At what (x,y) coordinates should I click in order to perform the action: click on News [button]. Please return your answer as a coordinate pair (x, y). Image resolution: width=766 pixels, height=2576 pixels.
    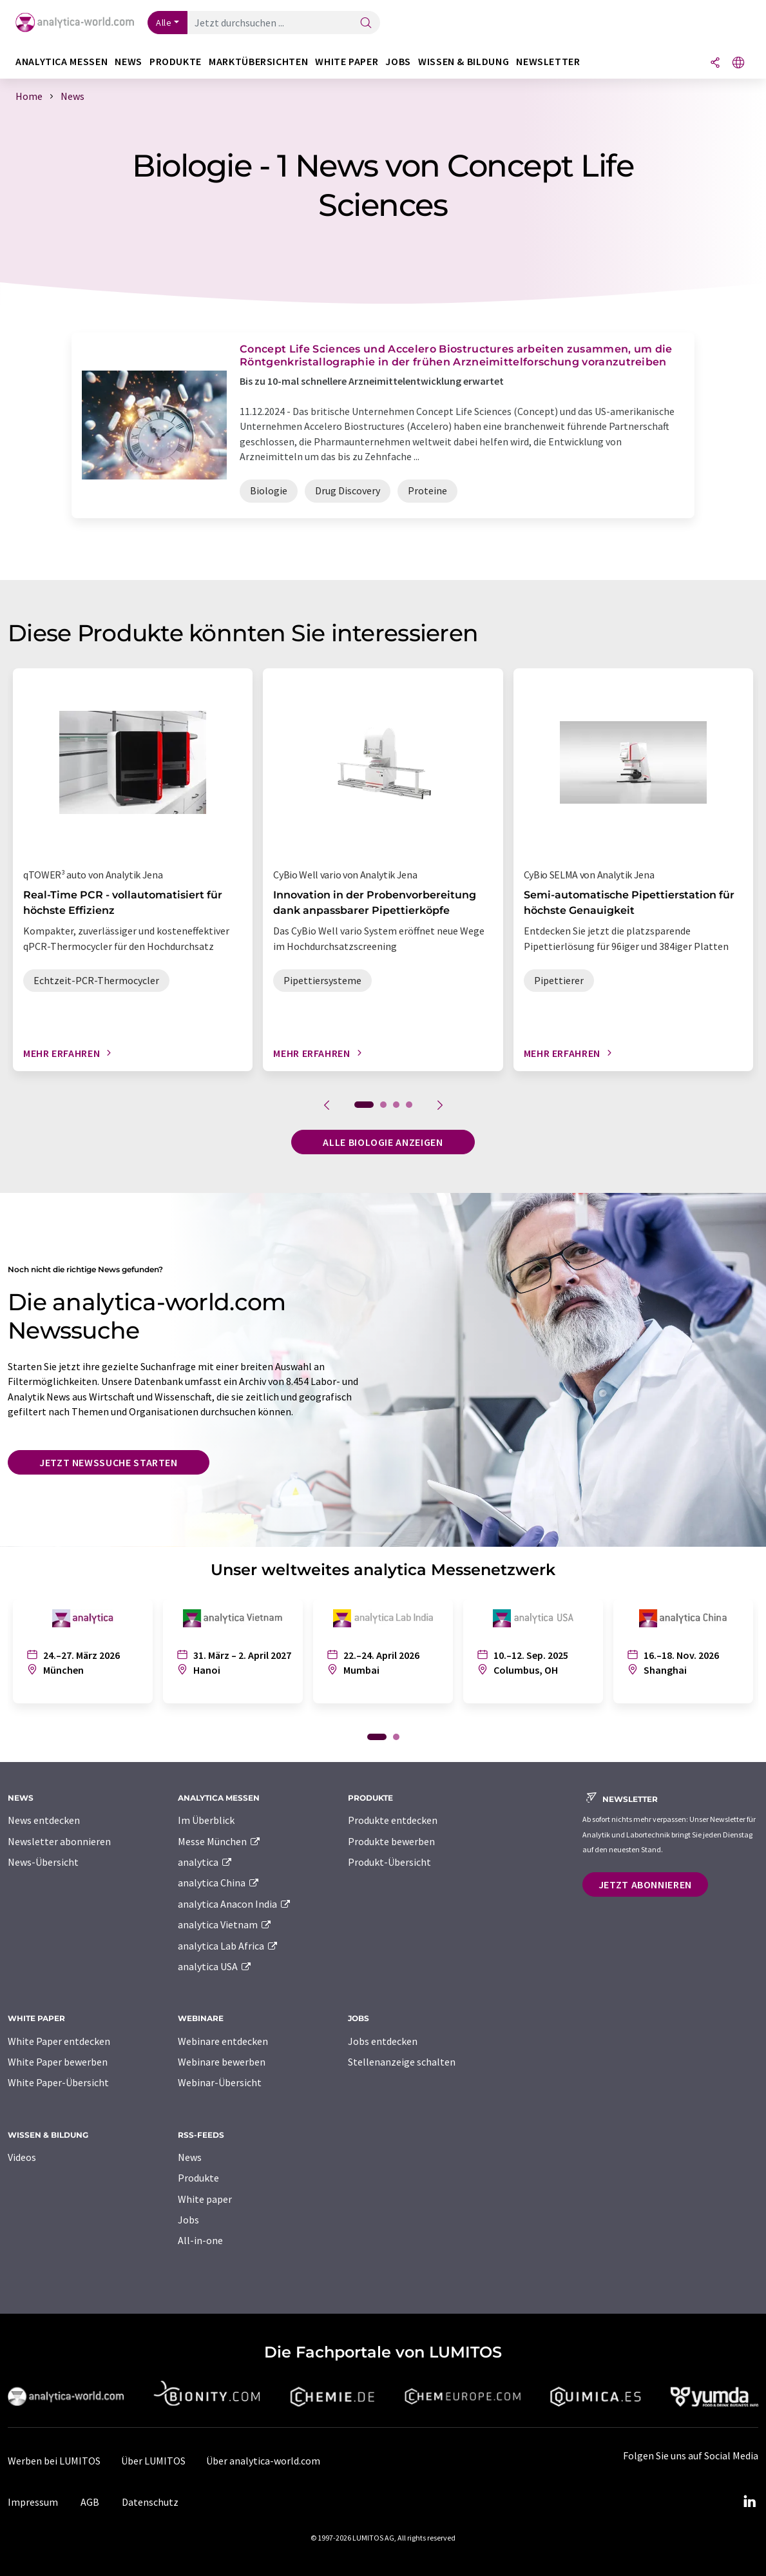
    Looking at the image, I should click on (128, 61).